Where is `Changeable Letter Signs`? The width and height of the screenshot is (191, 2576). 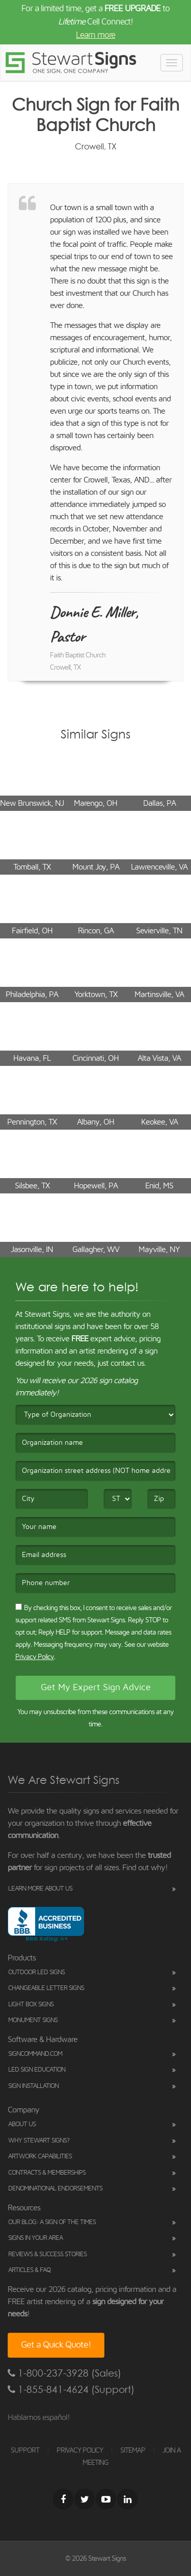 Changeable Letter Signs is located at coordinates (46, 1988).